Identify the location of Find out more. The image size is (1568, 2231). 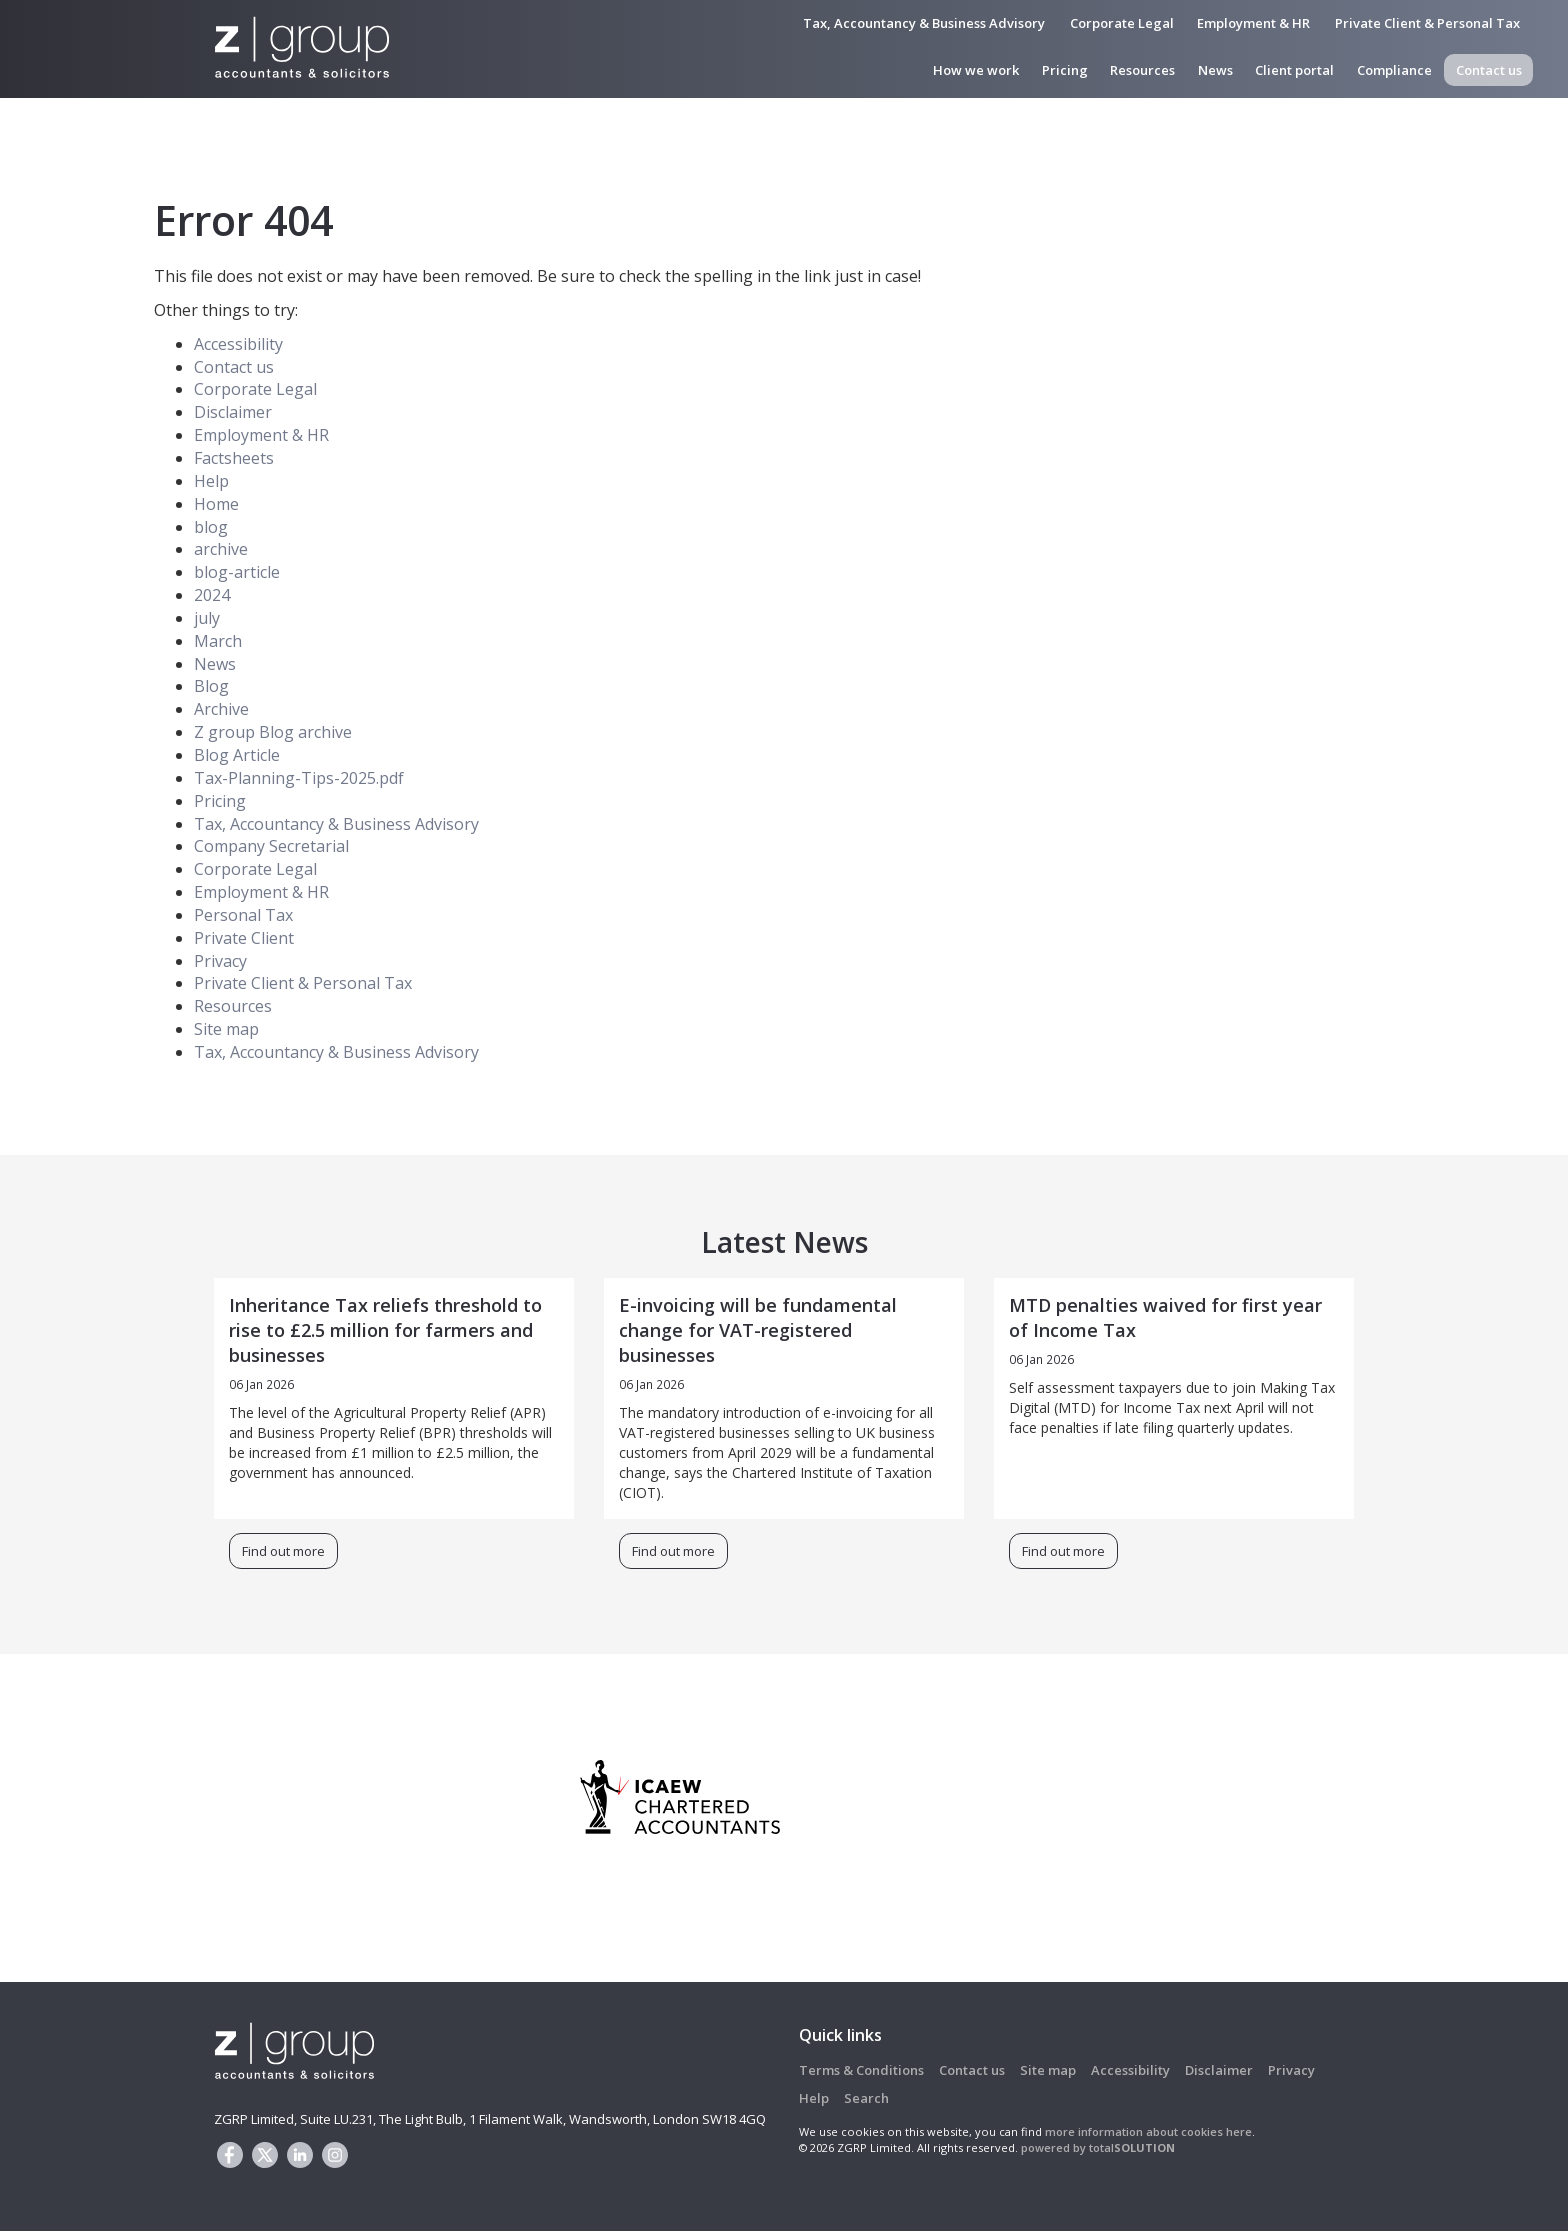
(283, 1551).